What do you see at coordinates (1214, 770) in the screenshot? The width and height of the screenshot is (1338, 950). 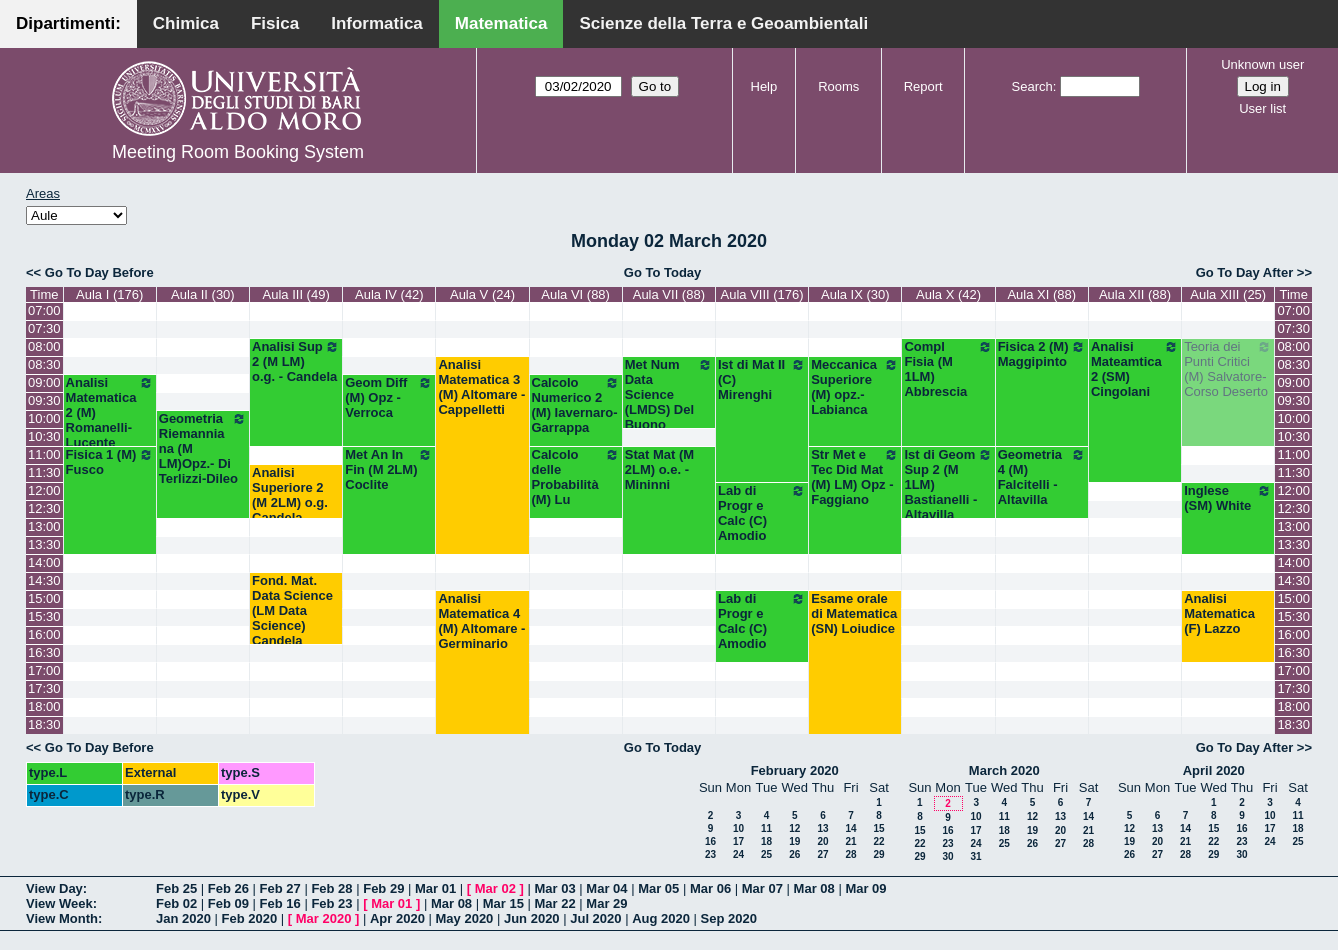 I see `April 2020` at bounding box center [1214, 770].